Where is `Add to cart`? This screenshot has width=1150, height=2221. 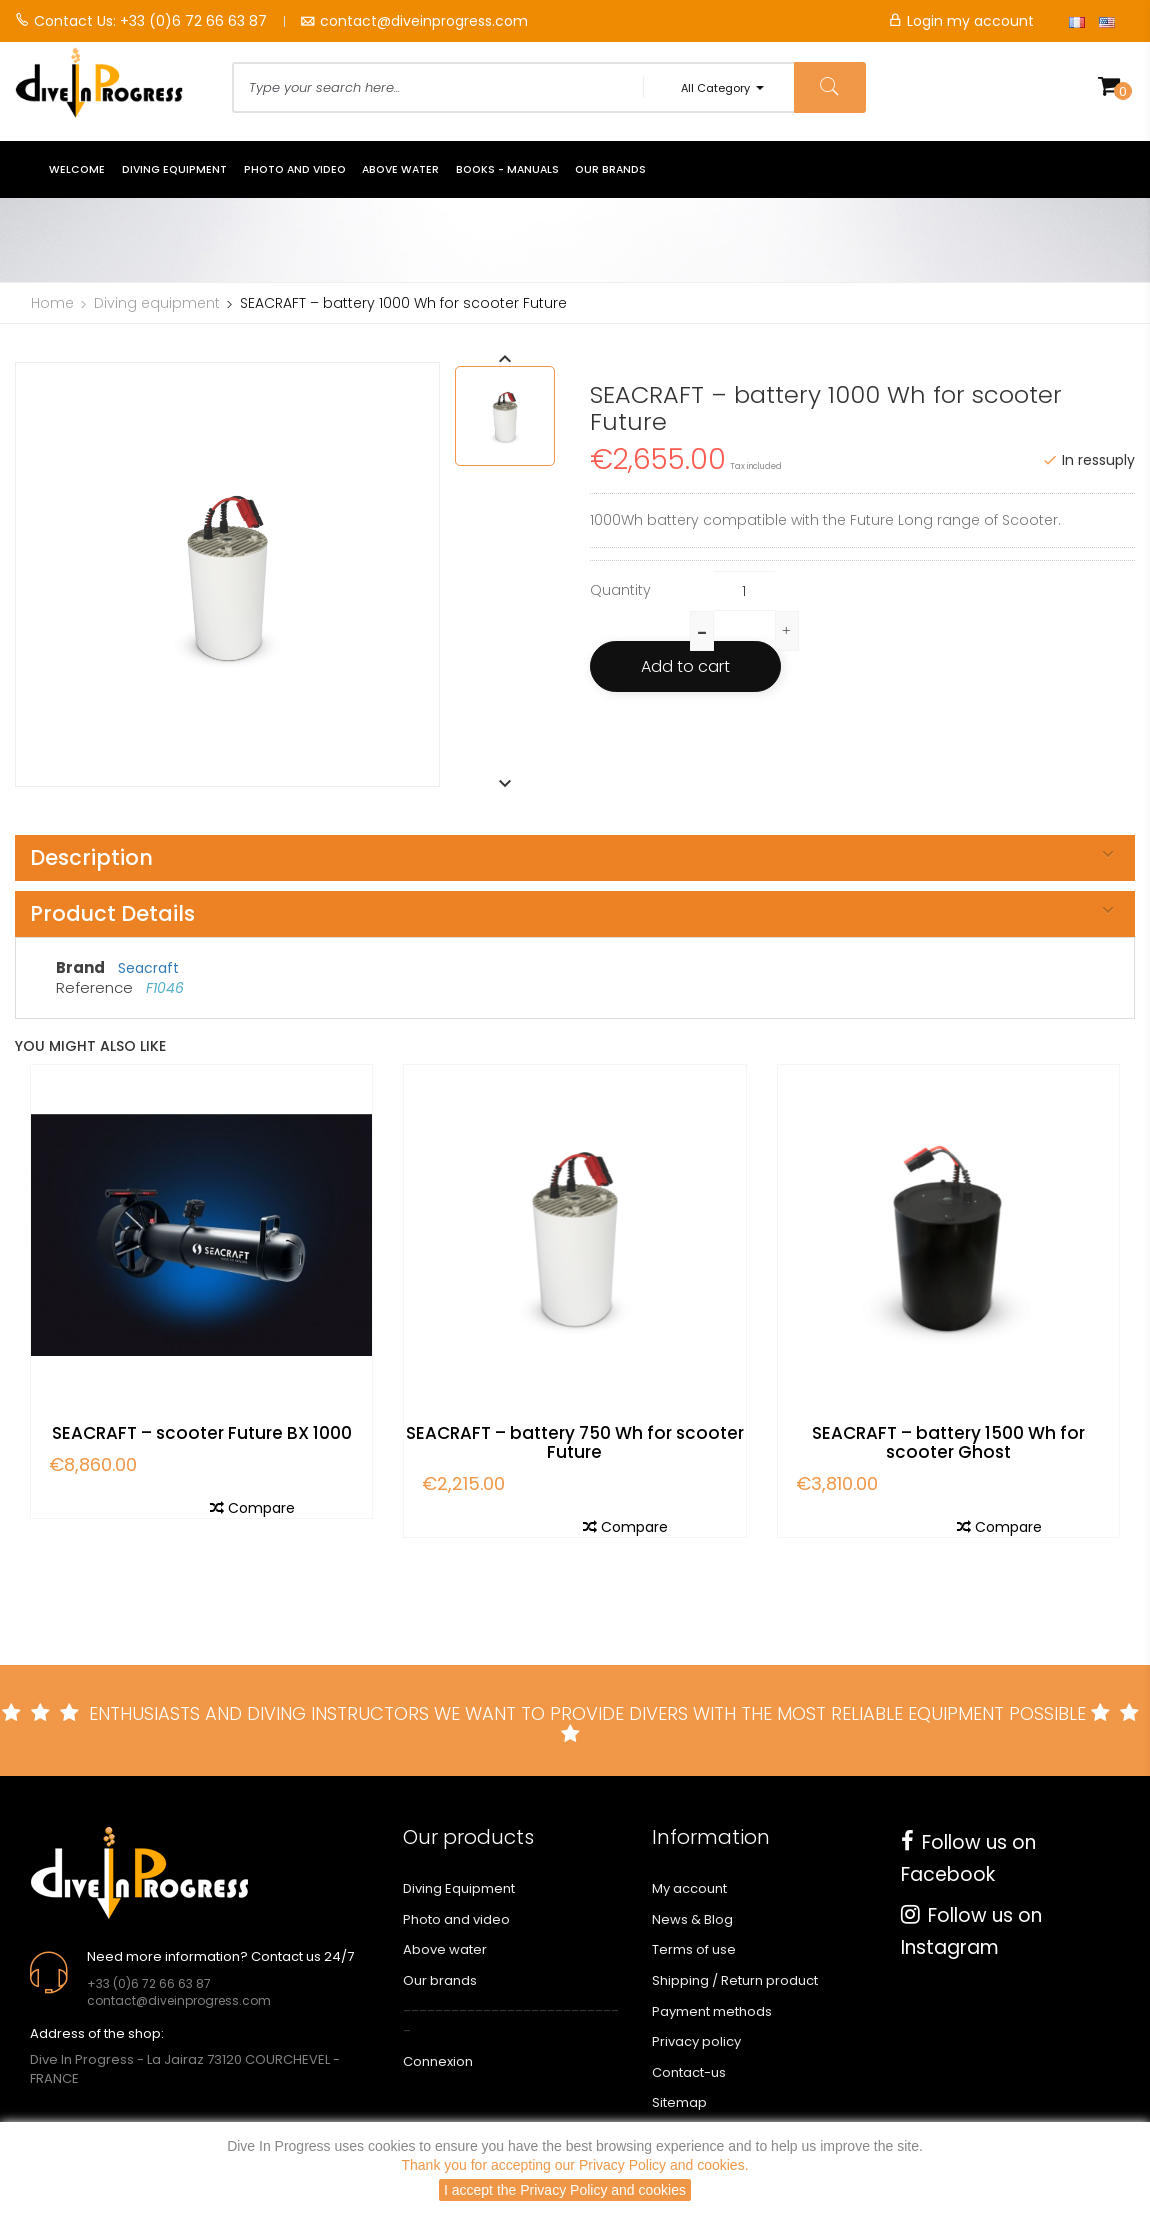
Add to cart is located at coordinates (685, 666).